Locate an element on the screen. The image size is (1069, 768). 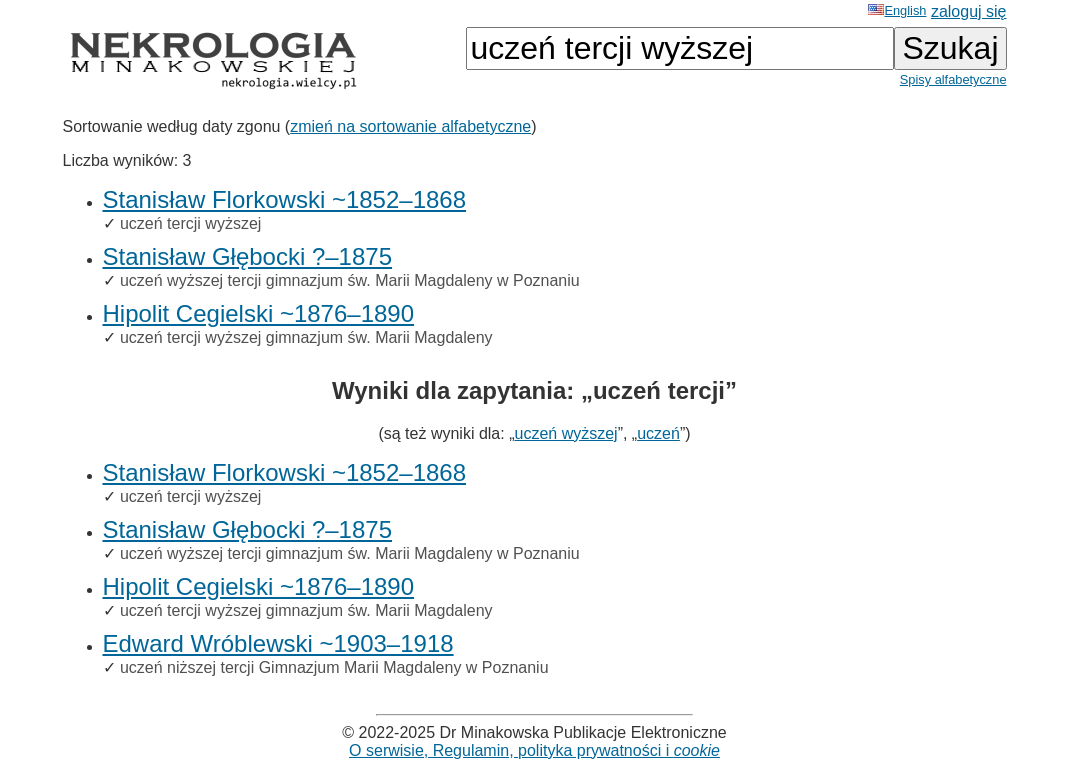
Stanisław Głębocki ?–1875 is located at coordinates (248, 256).